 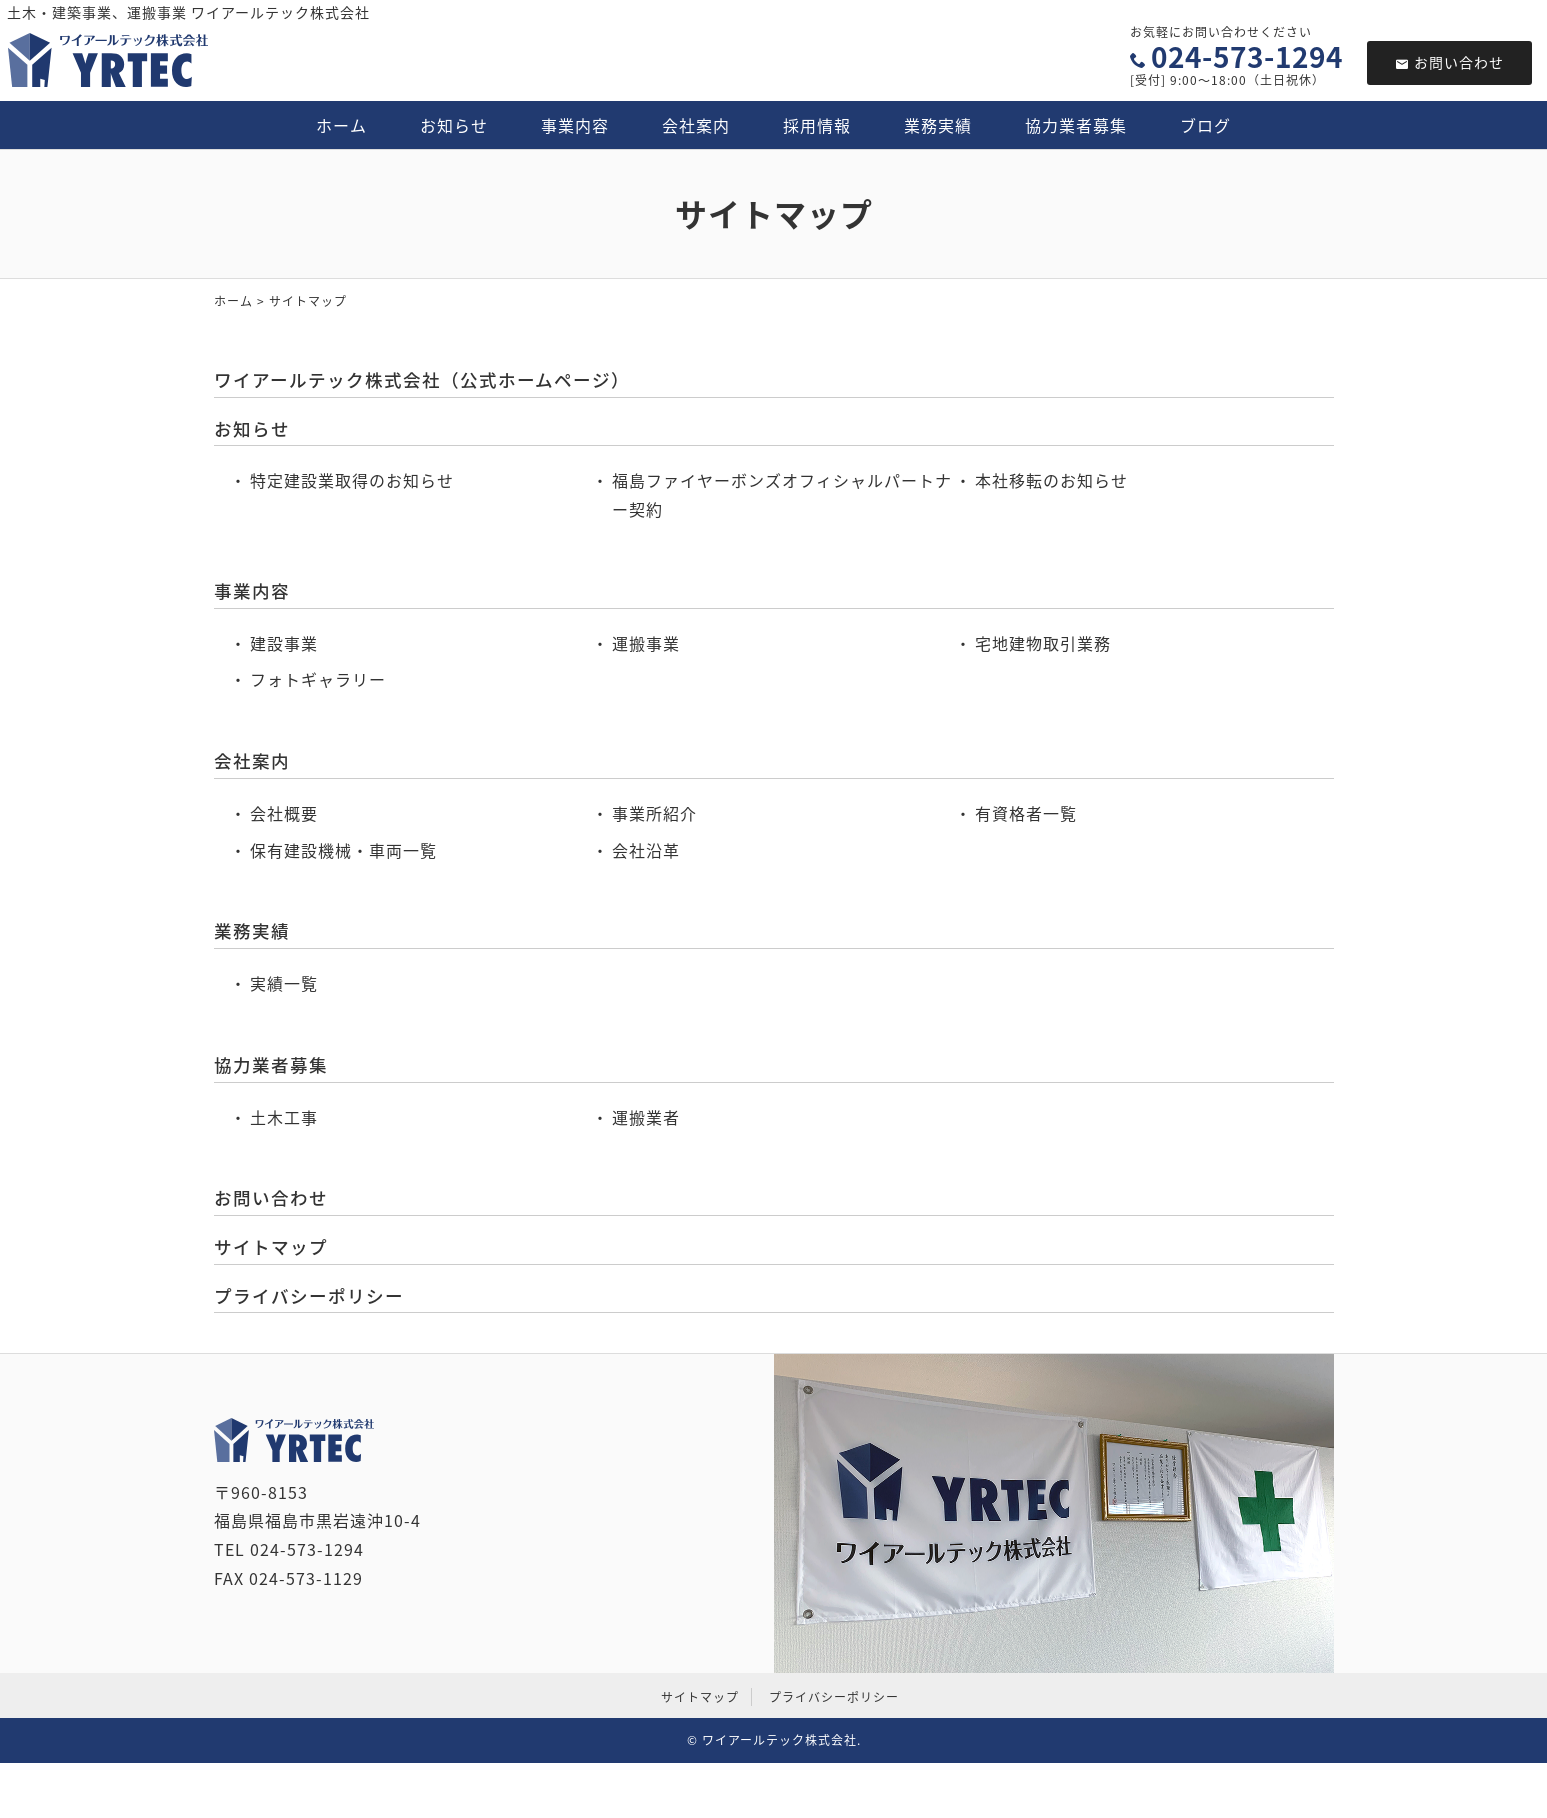 I want to click on 有資格者一覧, so click(x=1026, y=813).